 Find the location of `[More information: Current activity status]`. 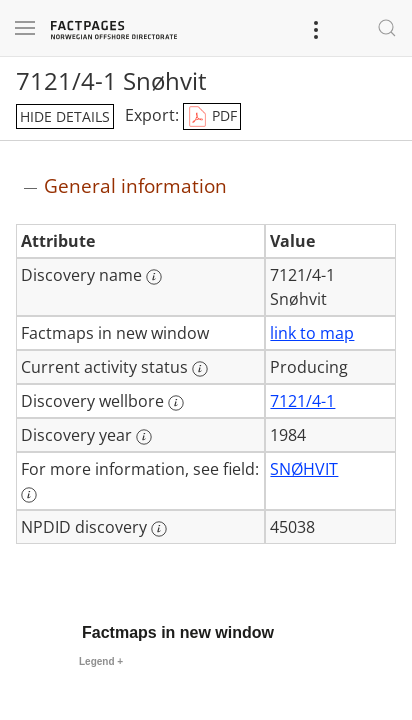

[More information: Current activity status] is located at coordinates (200, 369).